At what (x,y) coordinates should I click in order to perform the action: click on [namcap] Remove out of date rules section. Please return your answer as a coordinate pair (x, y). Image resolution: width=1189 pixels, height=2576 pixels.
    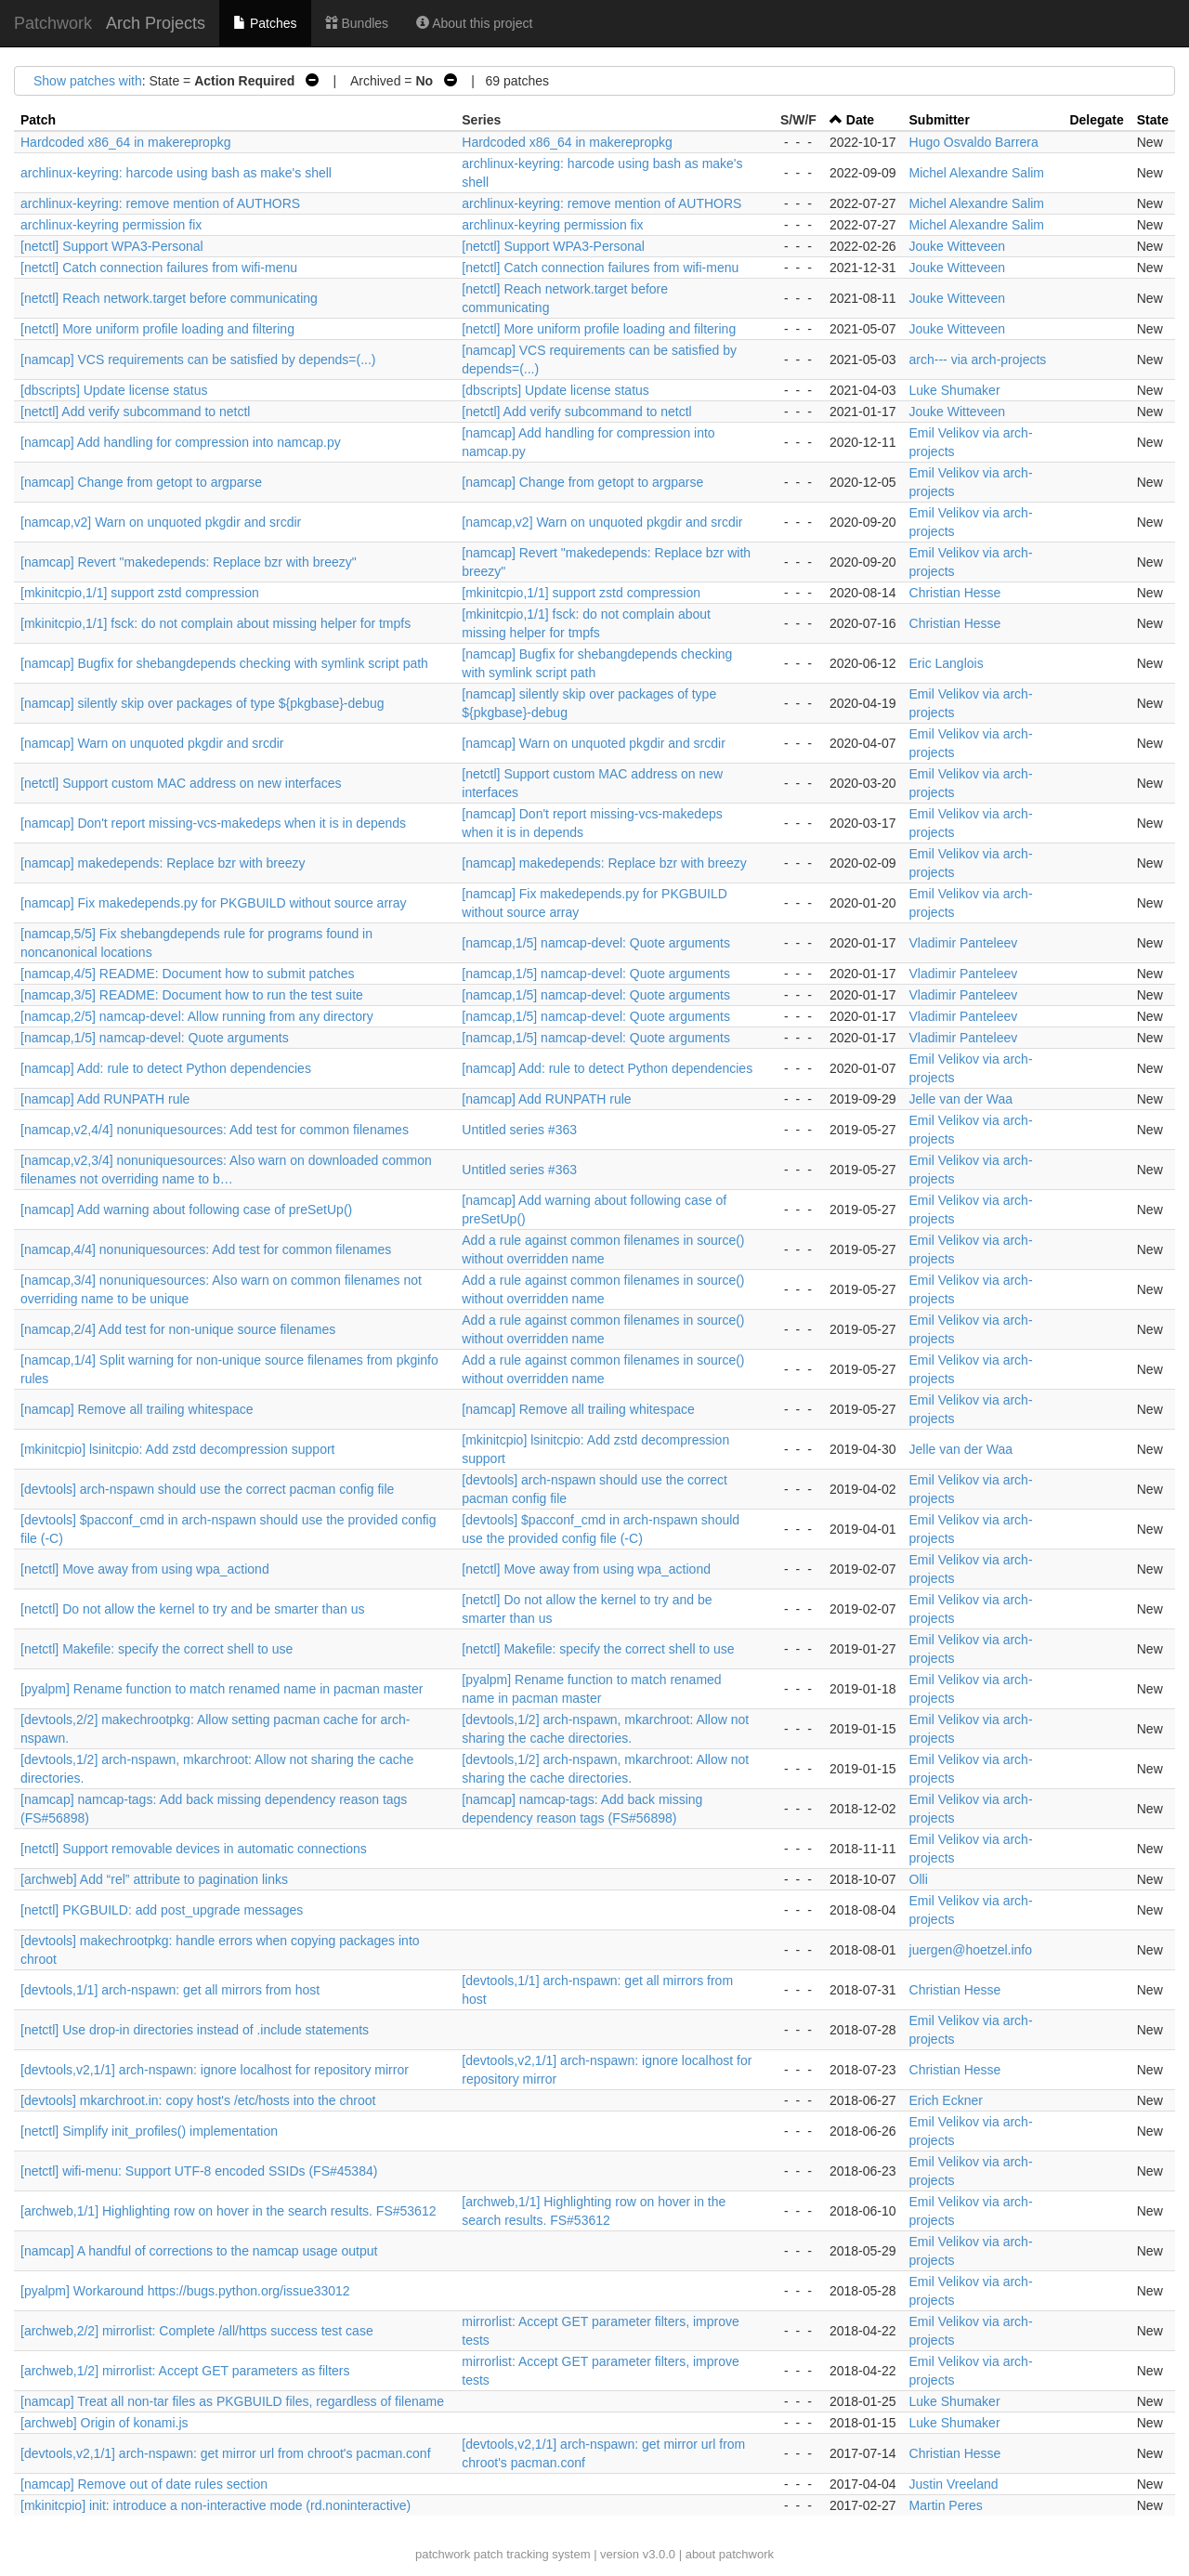
    Looking at the image, I should click on (144, 2484).